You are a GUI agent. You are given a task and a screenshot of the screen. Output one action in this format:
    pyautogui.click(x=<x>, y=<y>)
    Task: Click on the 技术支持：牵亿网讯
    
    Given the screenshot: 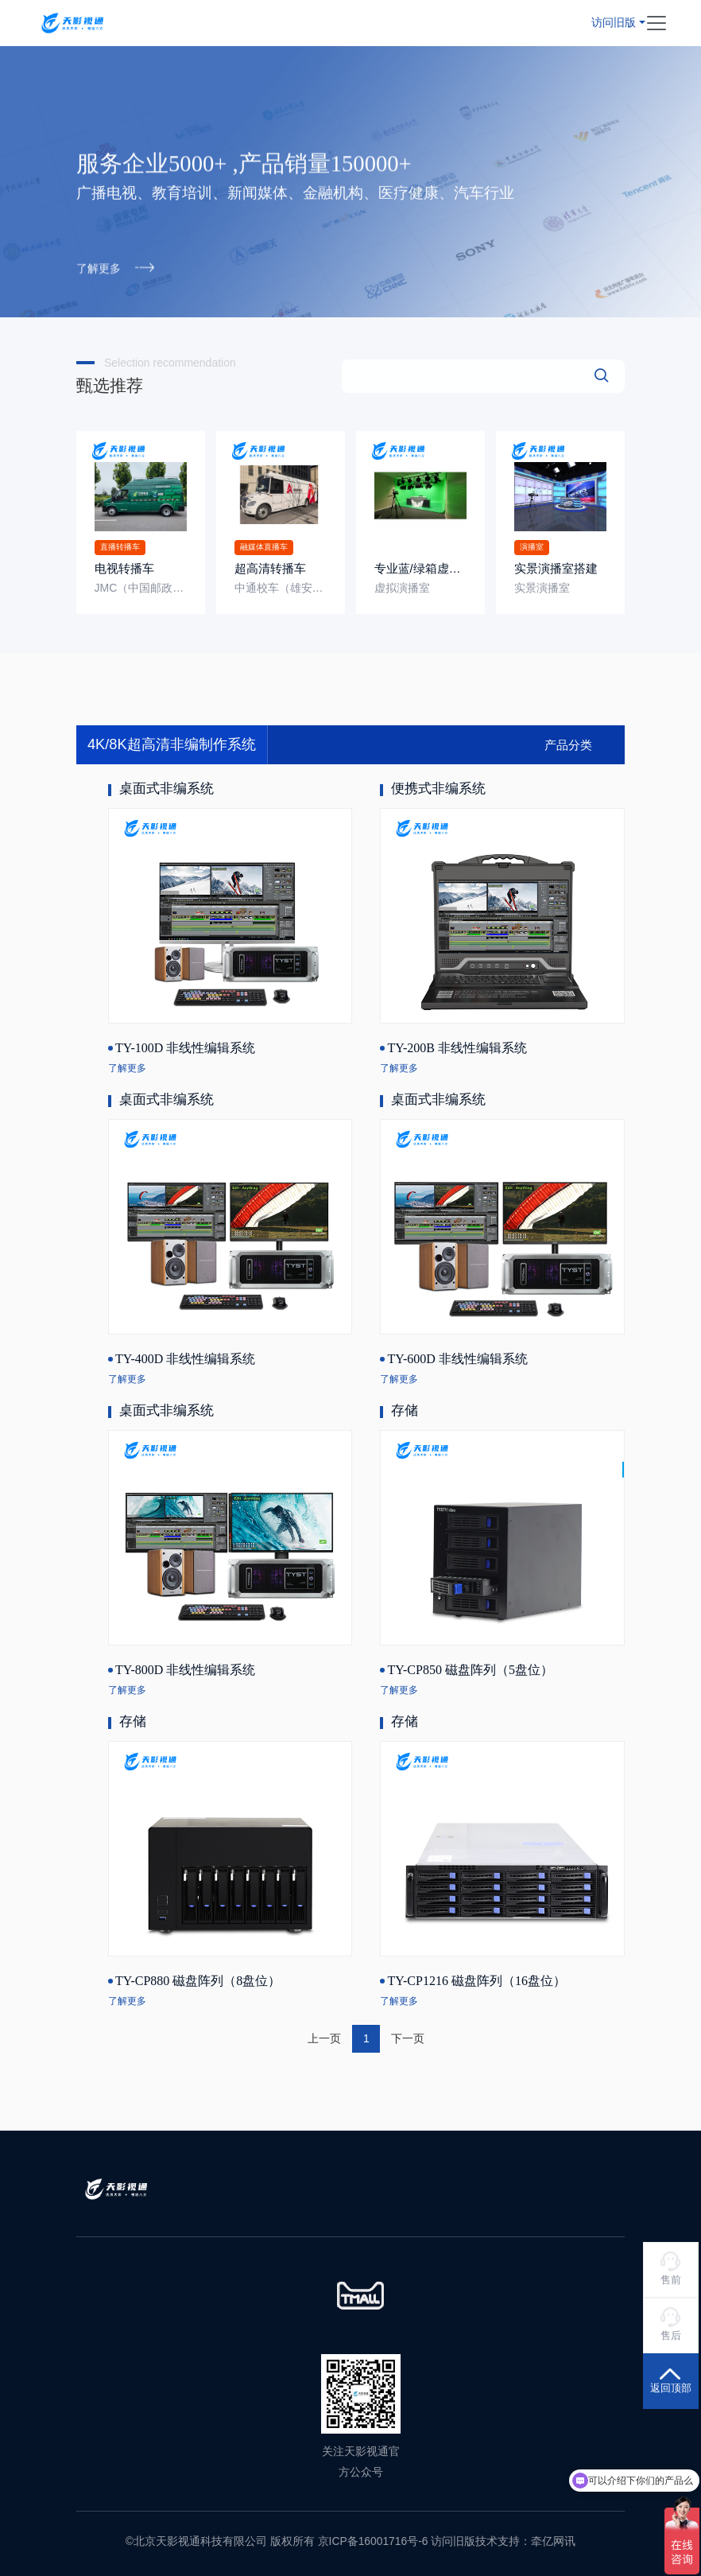 What is the action you would take?
    pyautogui.click(x=525, y=2540)
    